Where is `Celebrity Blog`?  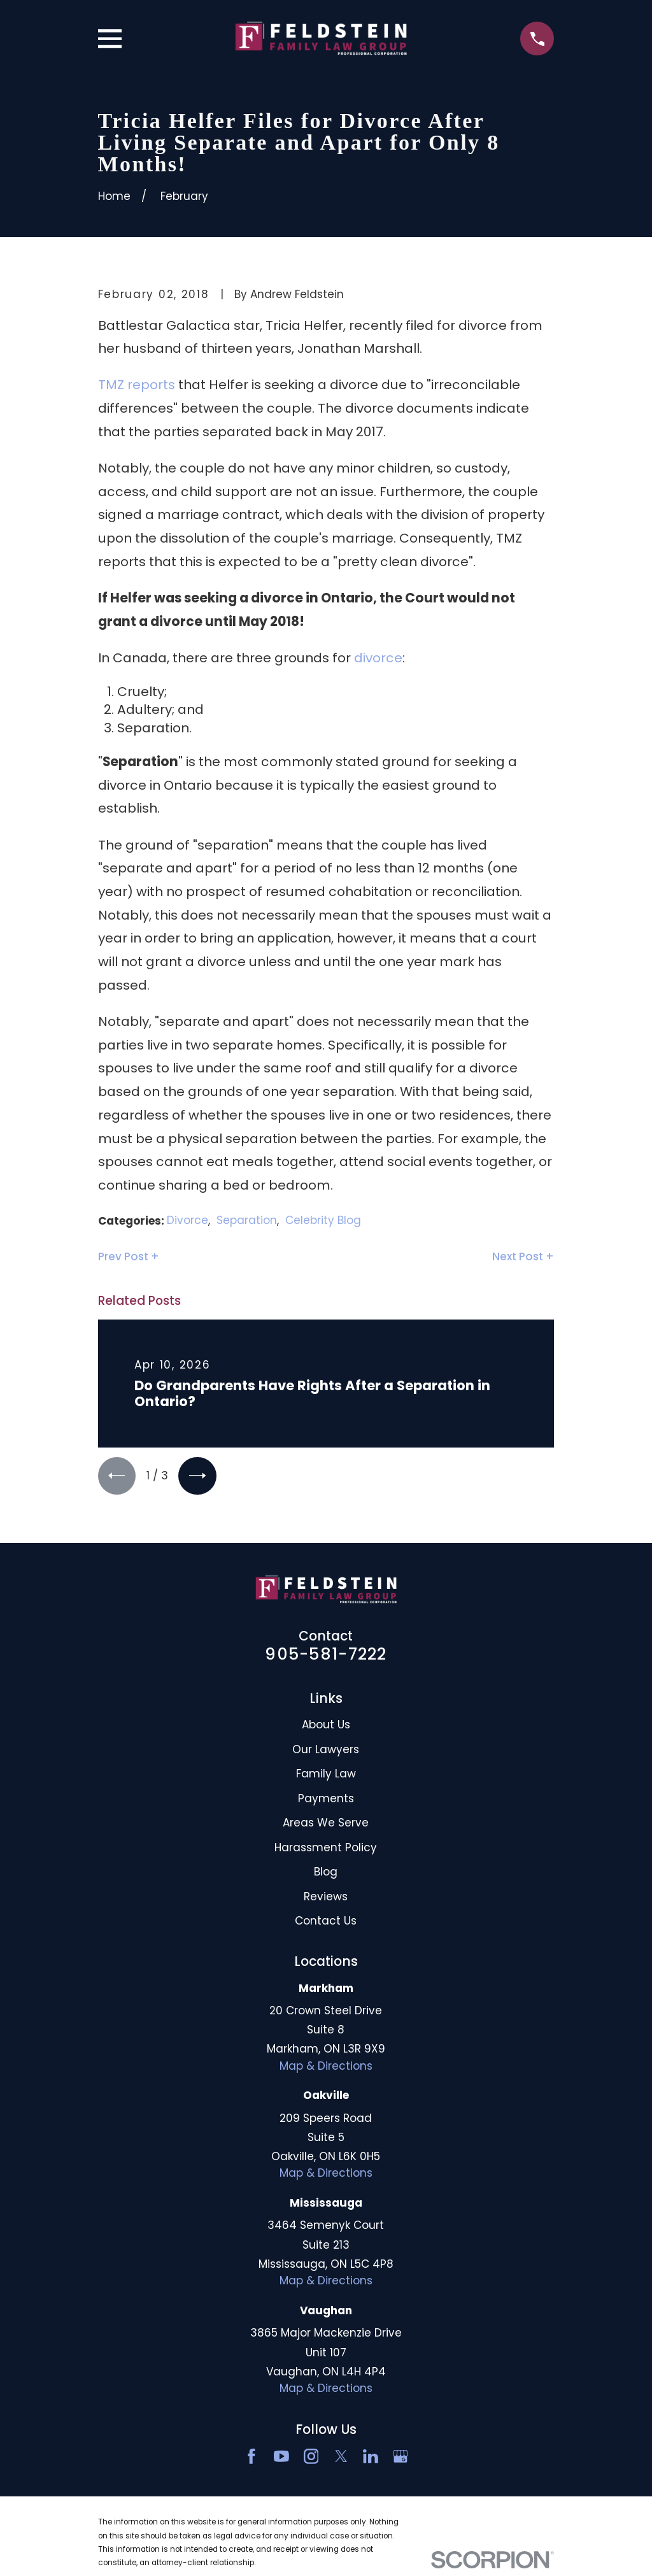 Celebrity Blog is located at coordinates (323, 1220).